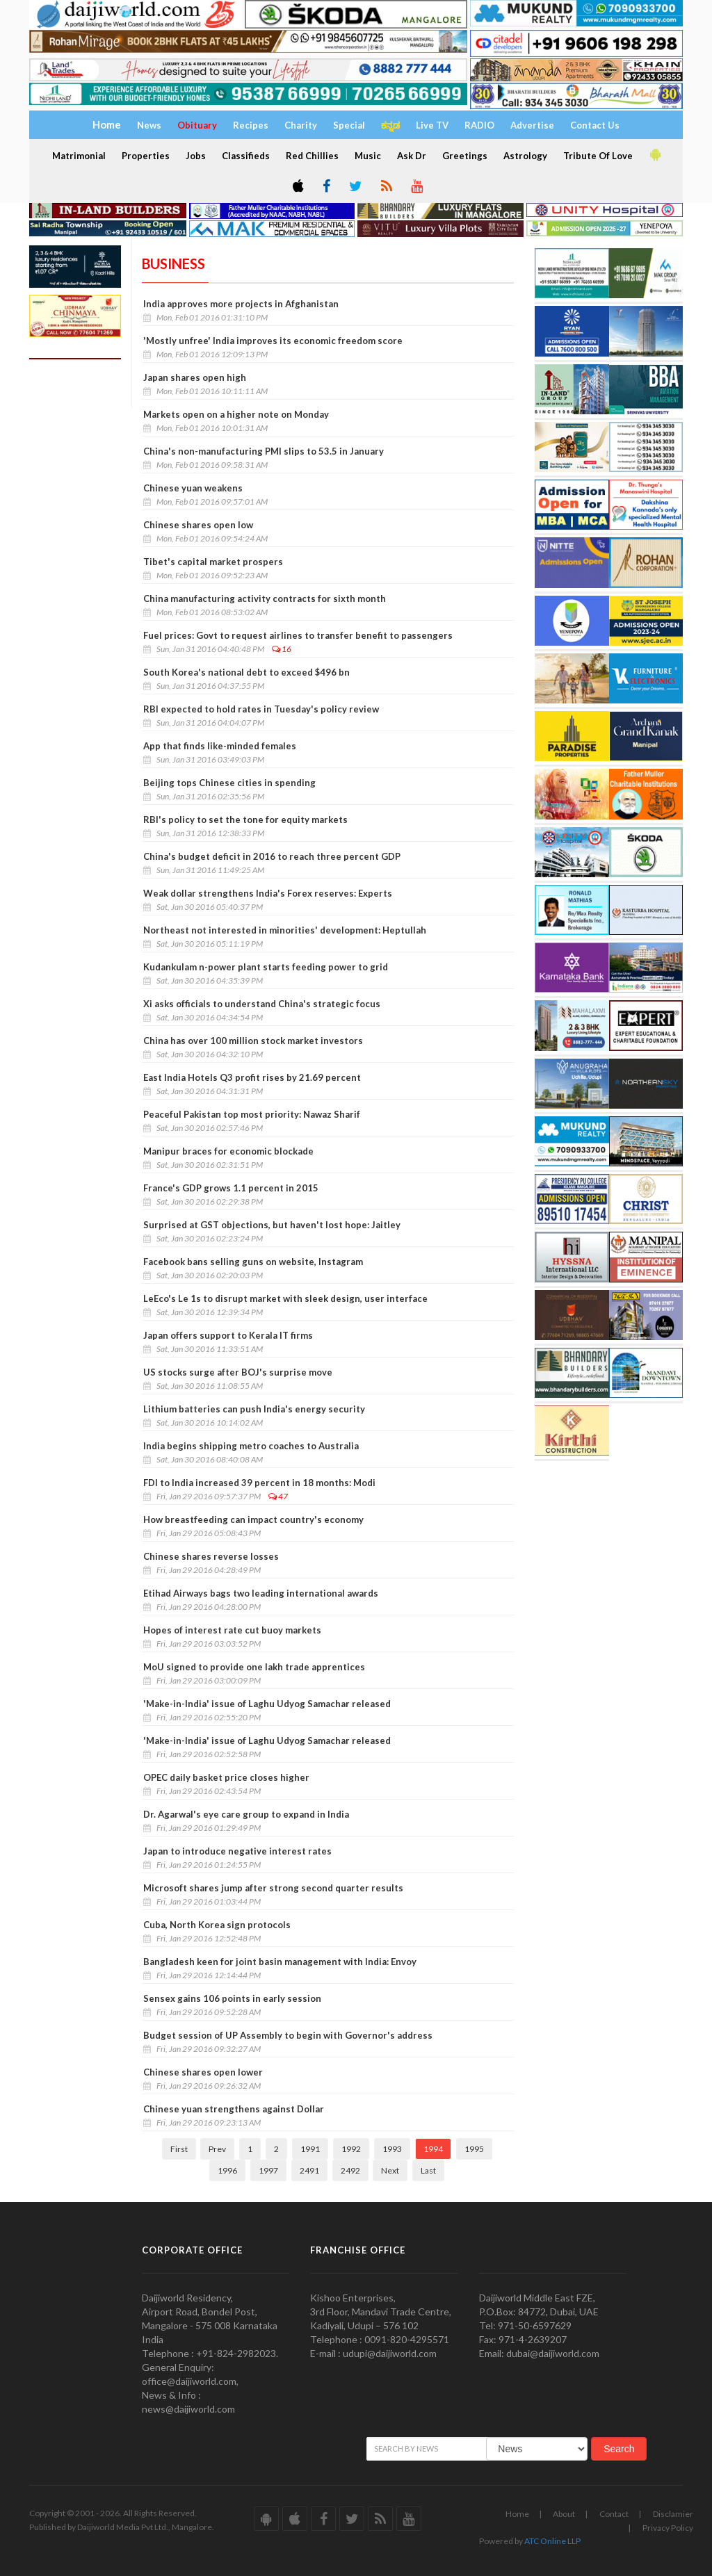 The height and width of the screenshot is (2576, 712). What do you see at coordinates (428, 2170) in the screenshot?
I see `Last` at bounding box center [428, 2170].